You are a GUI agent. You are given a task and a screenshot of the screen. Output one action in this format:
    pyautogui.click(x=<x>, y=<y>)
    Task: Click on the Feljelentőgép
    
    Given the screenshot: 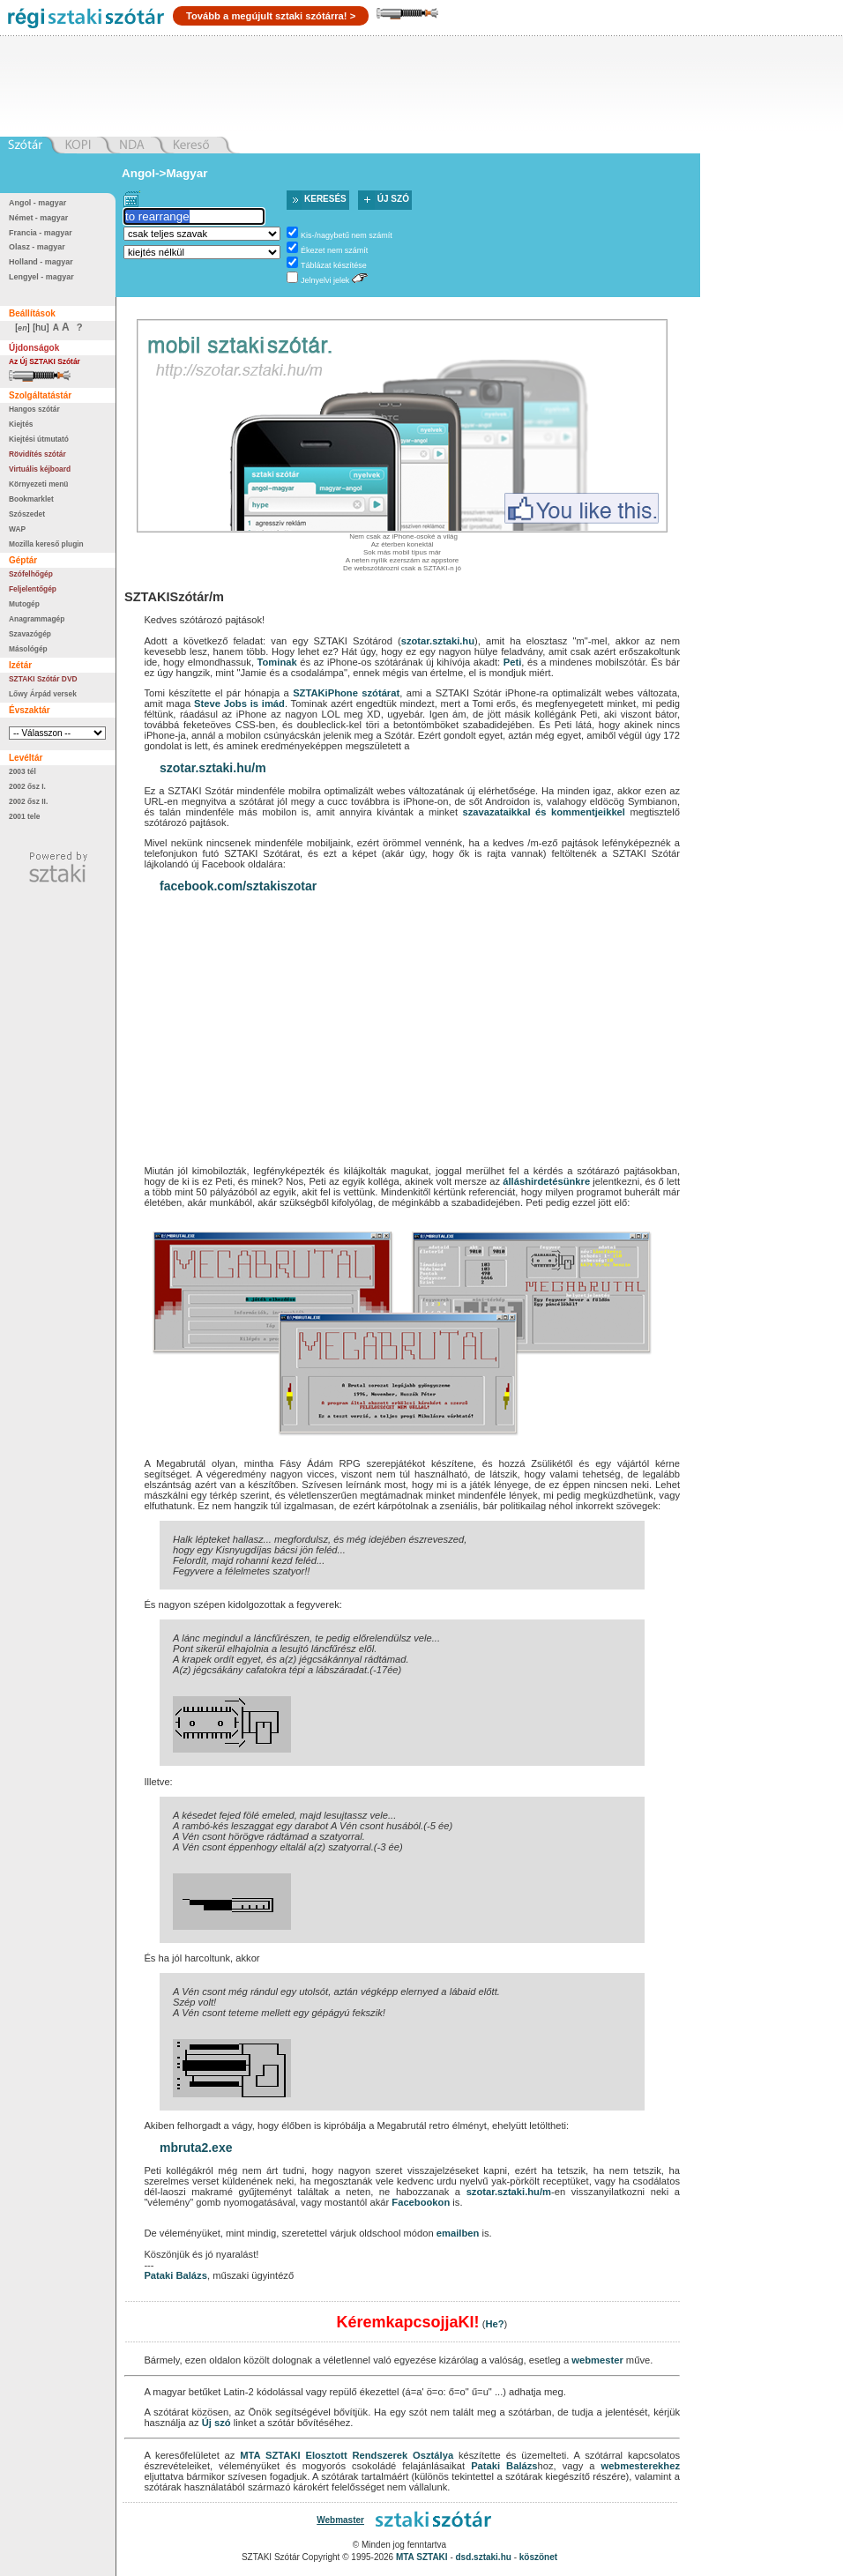 What is the action you would take?
    pyautogui.click(x=32, y=588)
    